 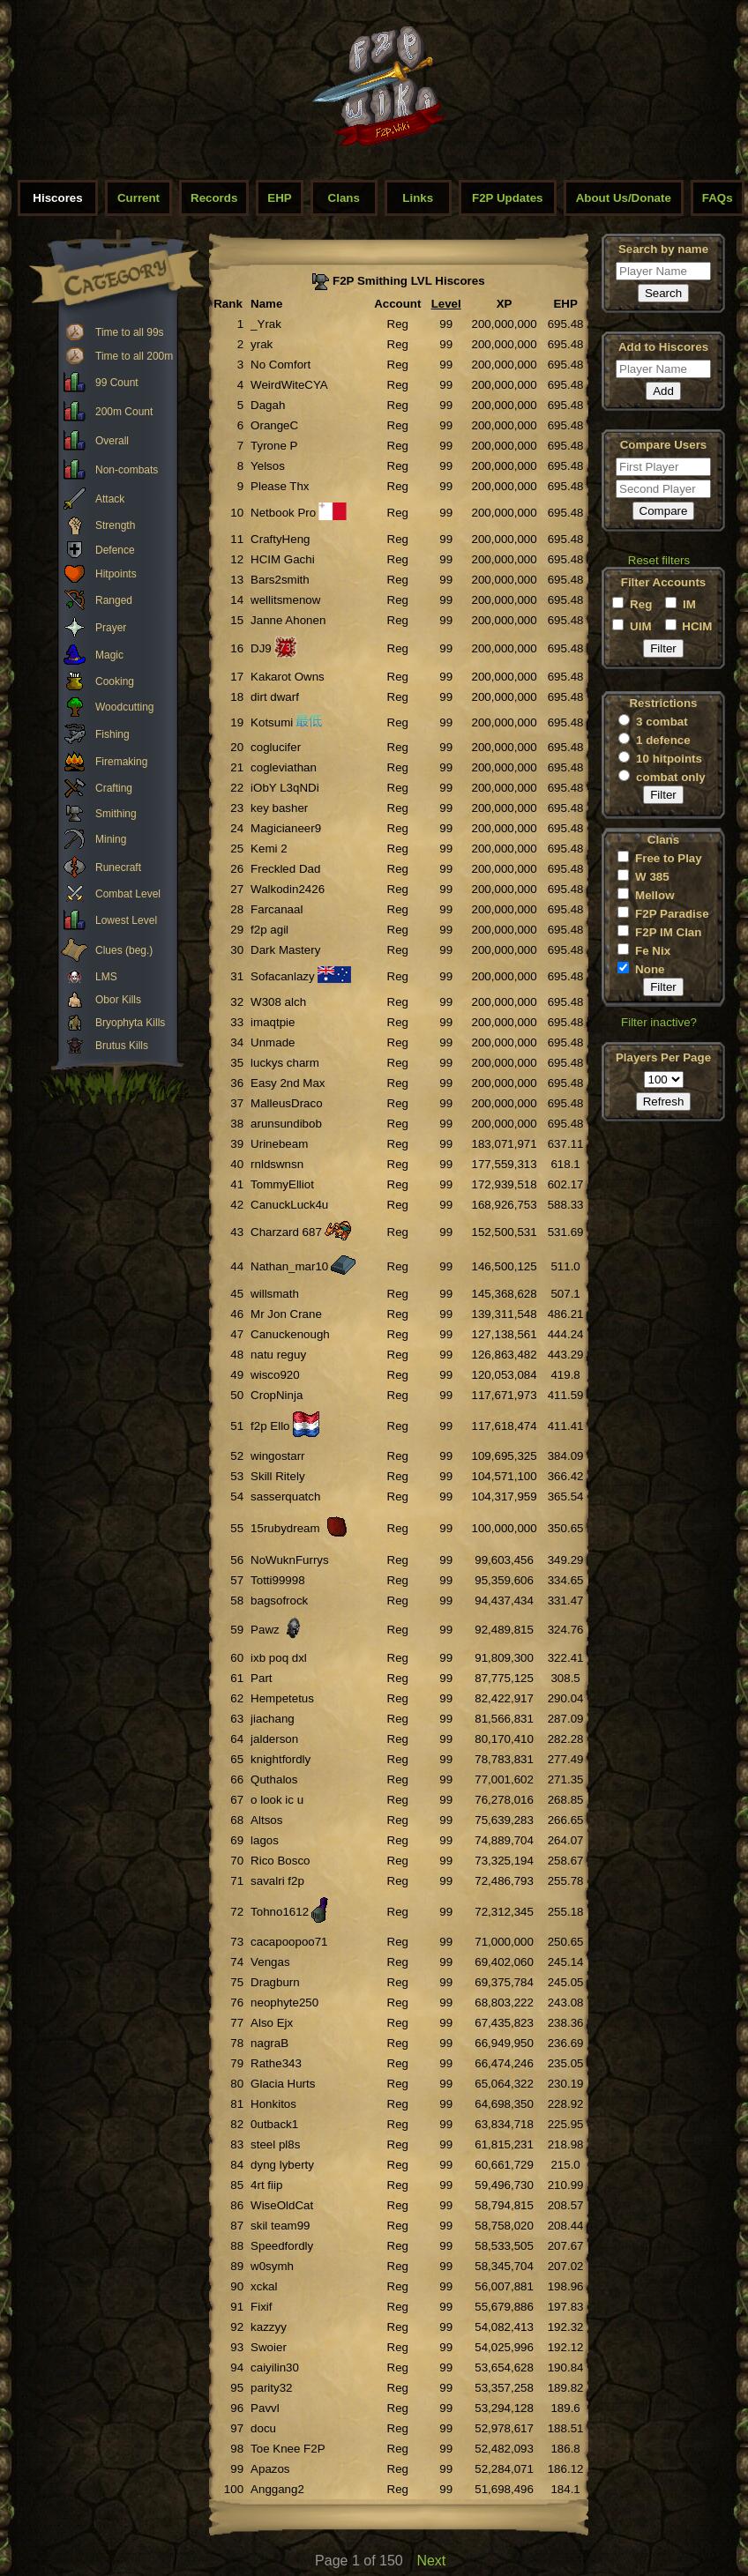 I want to click on Dagah, so click(x=268, y=405).